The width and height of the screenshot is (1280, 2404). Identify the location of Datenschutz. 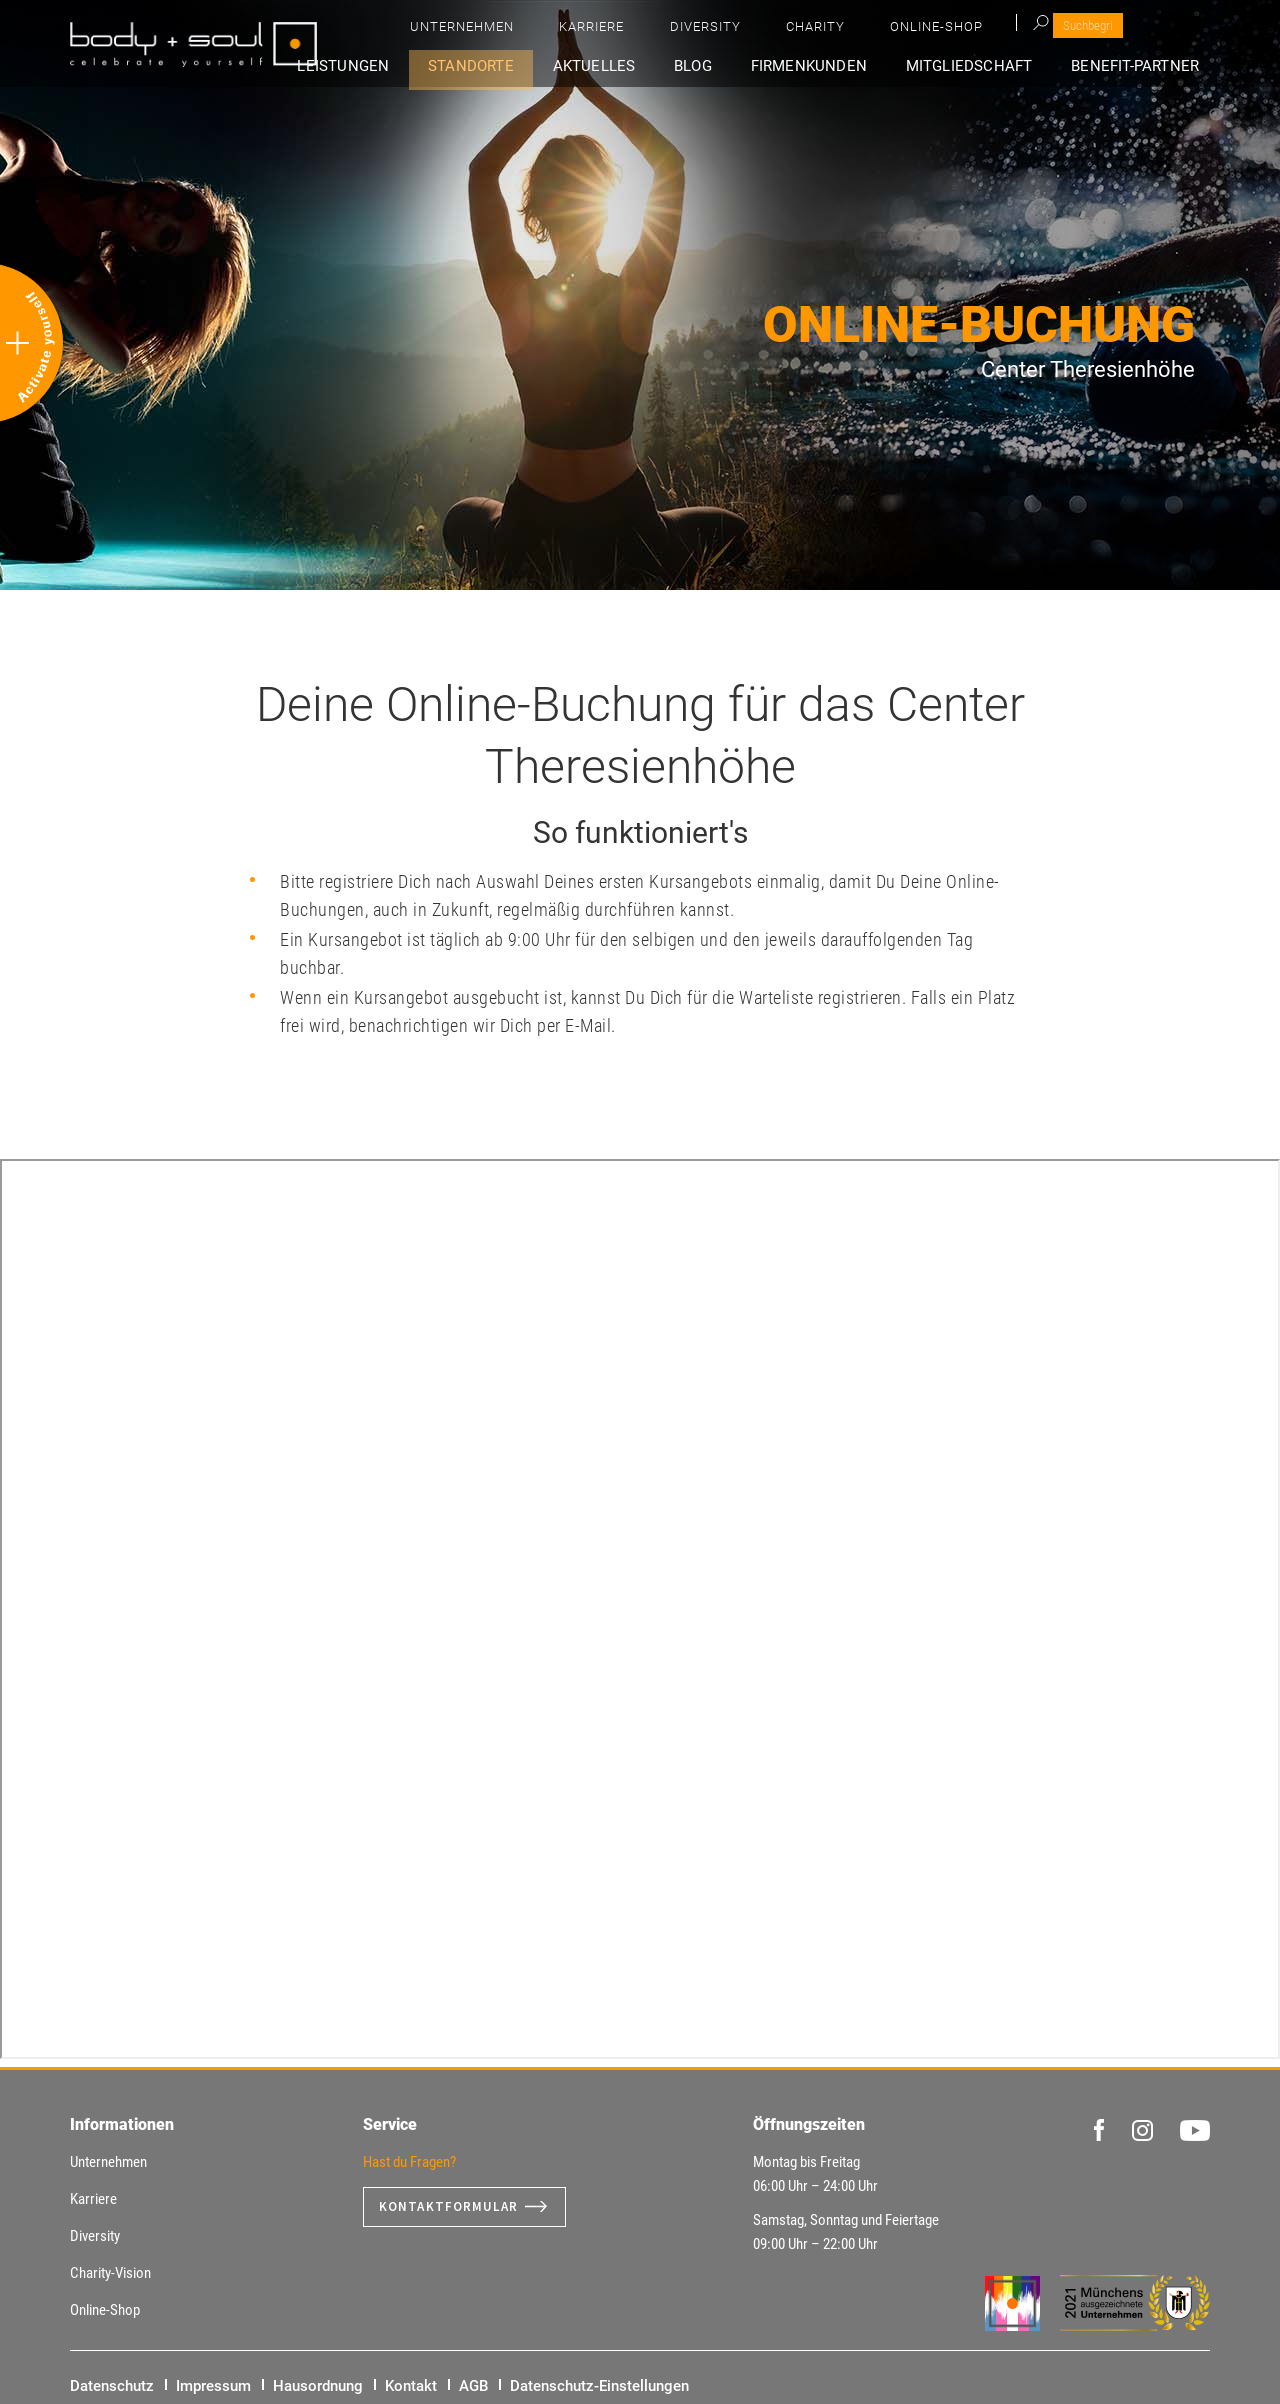
(112, 2386).